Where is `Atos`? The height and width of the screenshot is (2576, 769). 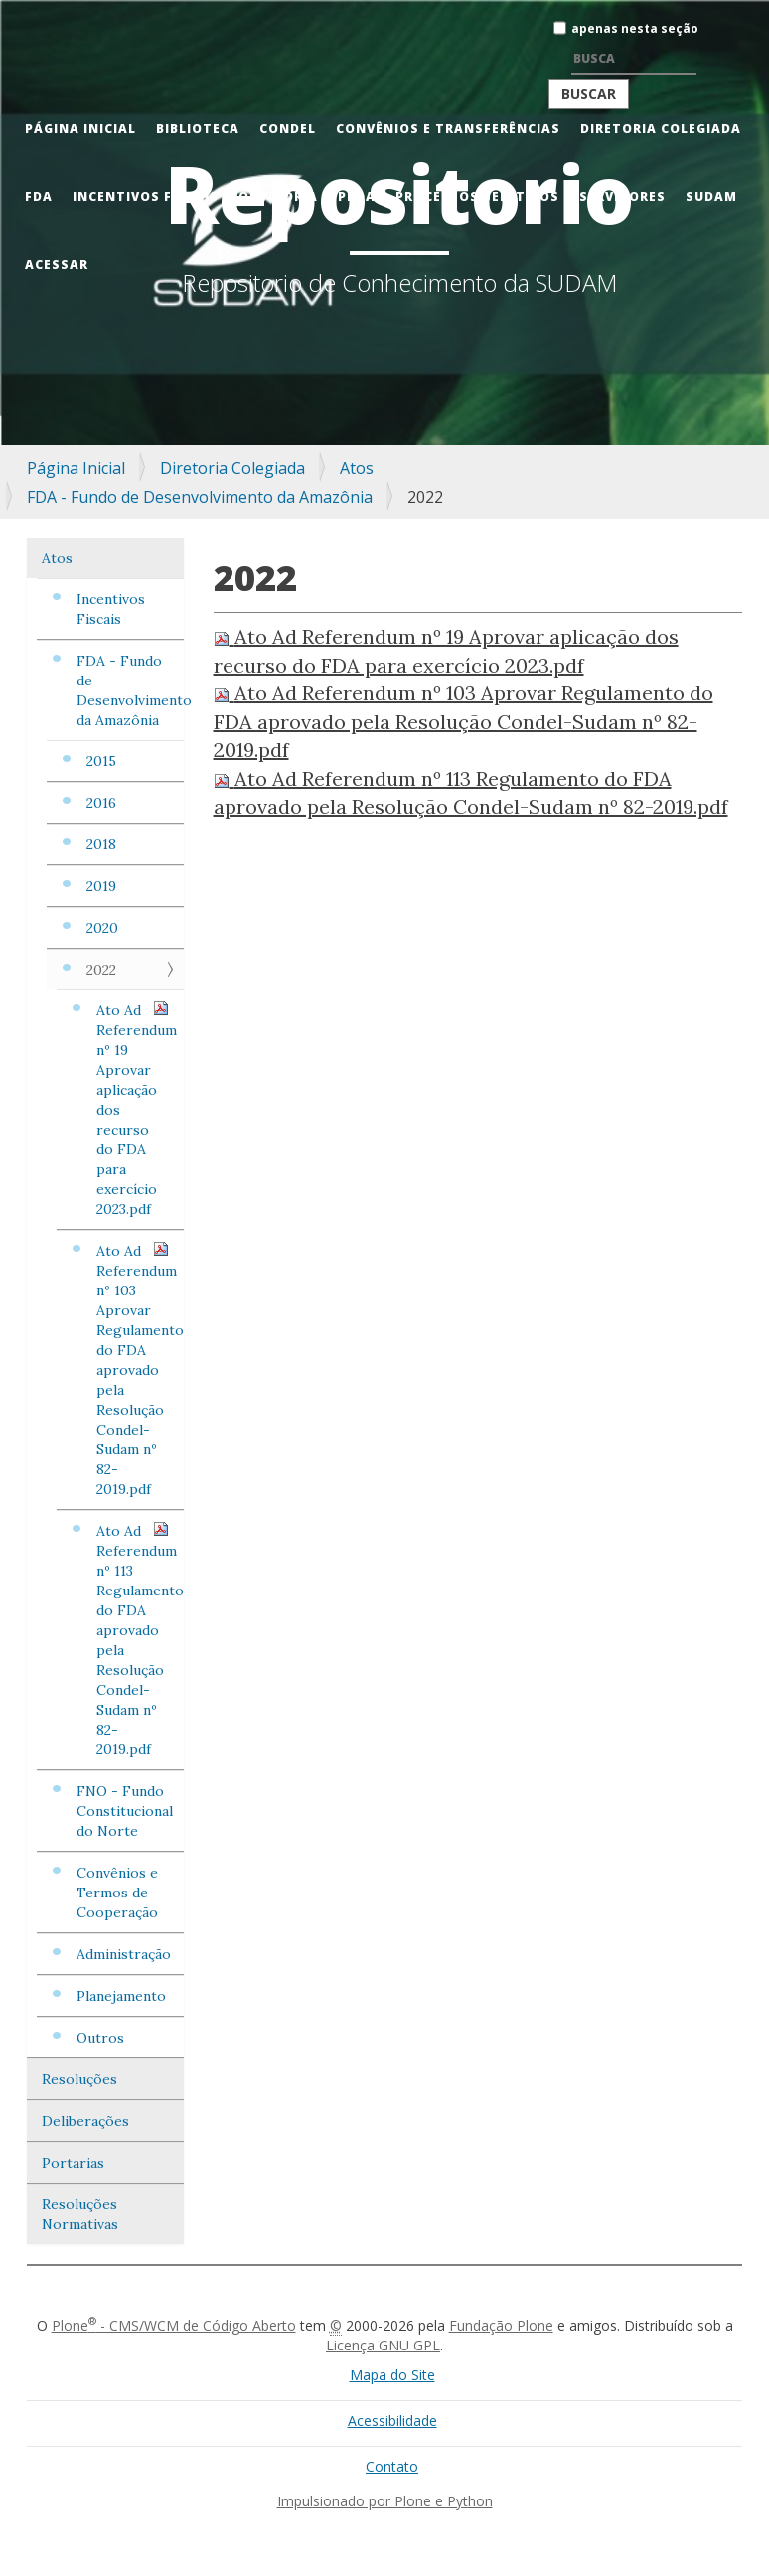 Atos is located at coordinates (357, 468).